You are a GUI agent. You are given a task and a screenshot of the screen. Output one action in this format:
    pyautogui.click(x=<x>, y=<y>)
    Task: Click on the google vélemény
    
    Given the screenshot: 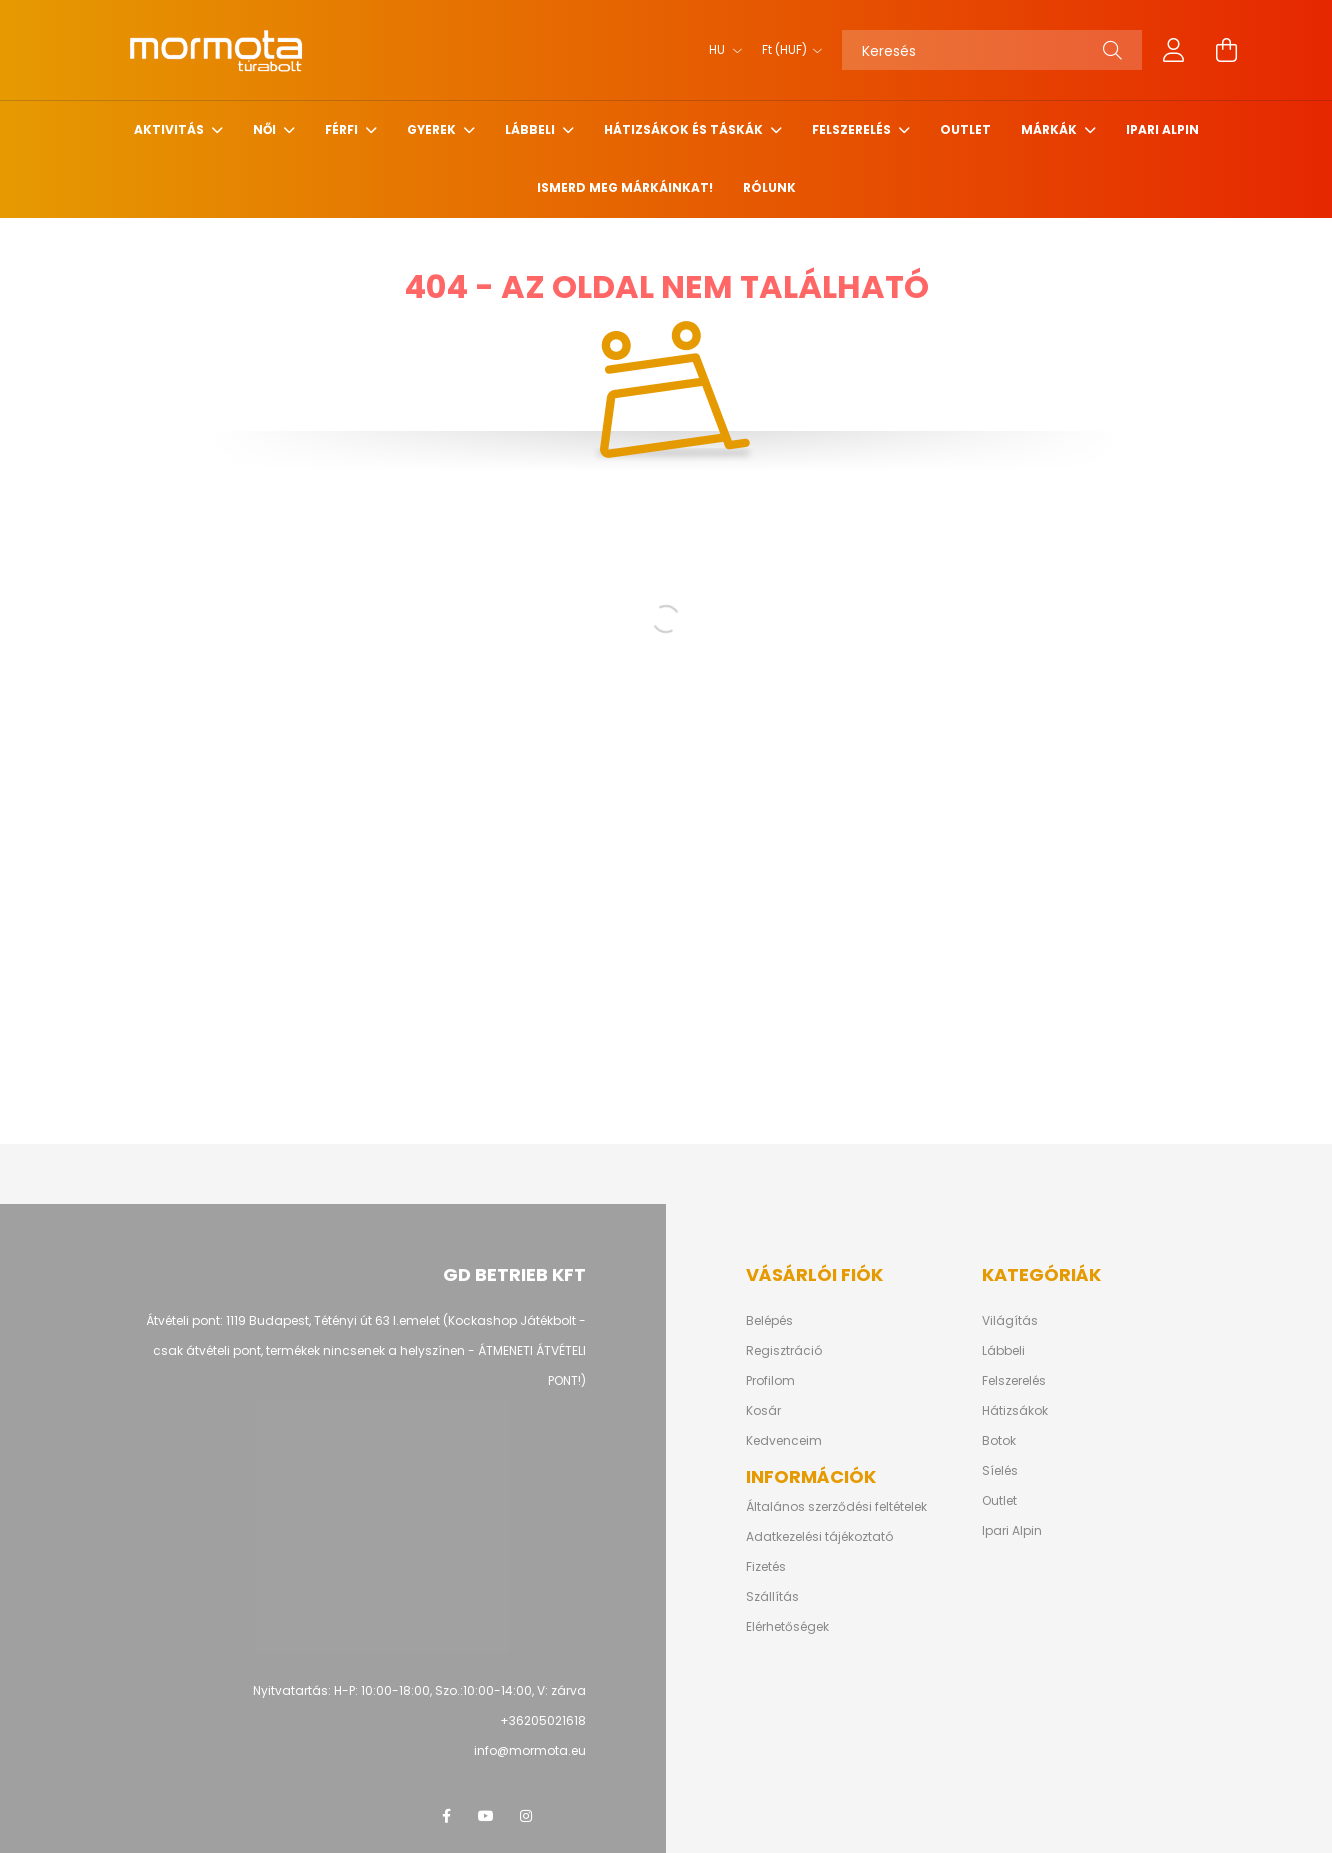 What is the action you would take?
    pyautogui.click(x=566, y=1816)
    